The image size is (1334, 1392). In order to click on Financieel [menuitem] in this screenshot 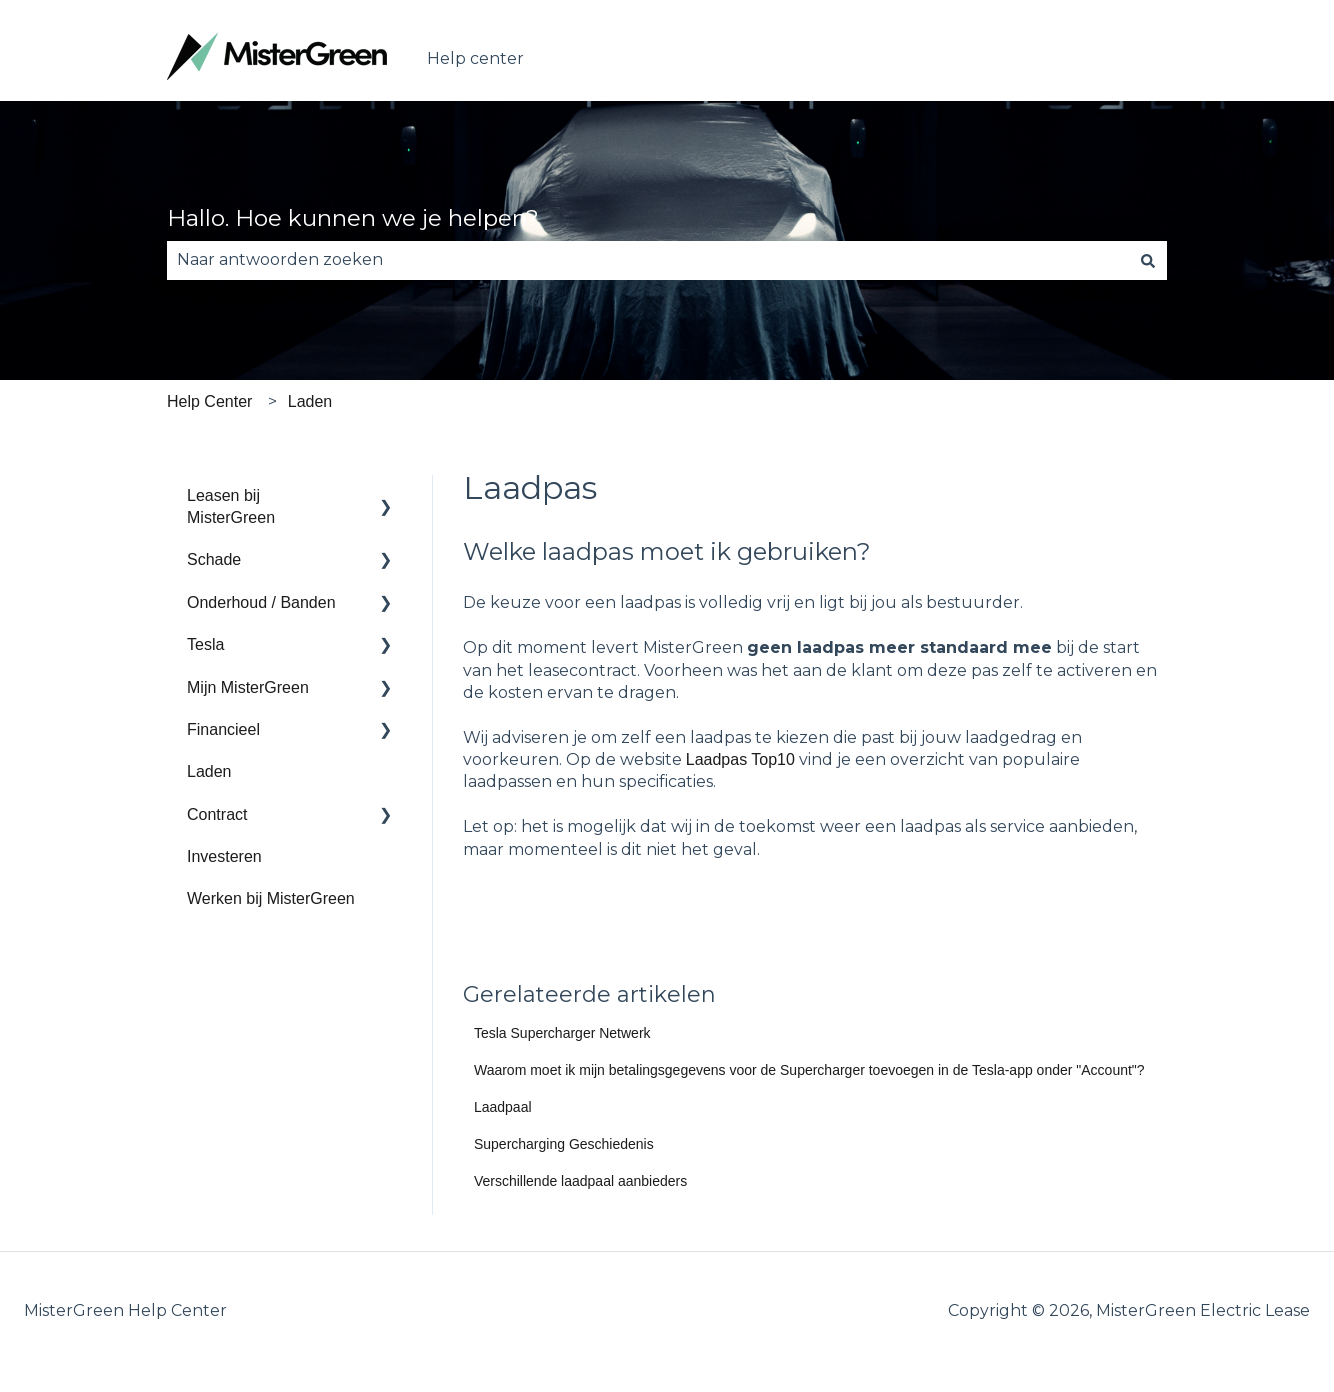, I will do `click(223, 729)`.